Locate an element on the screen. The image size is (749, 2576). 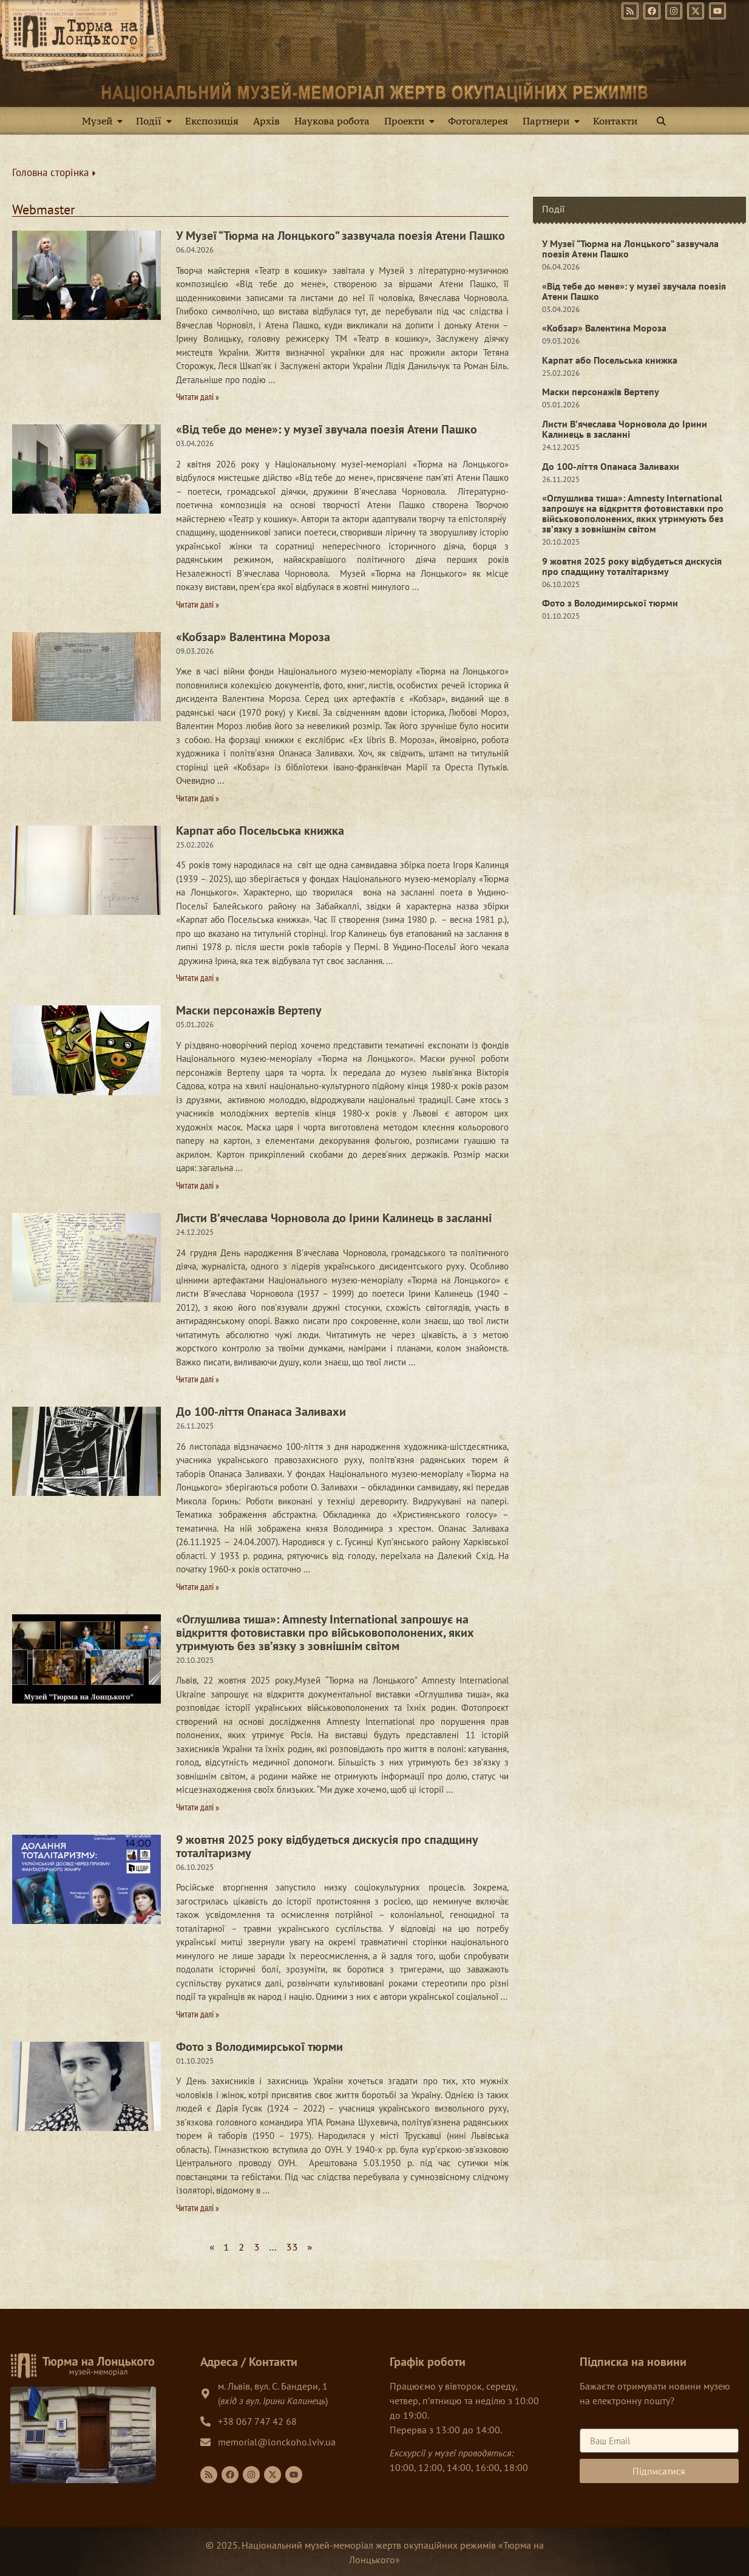
Фотогалерея is located at coordinates (478, 121).